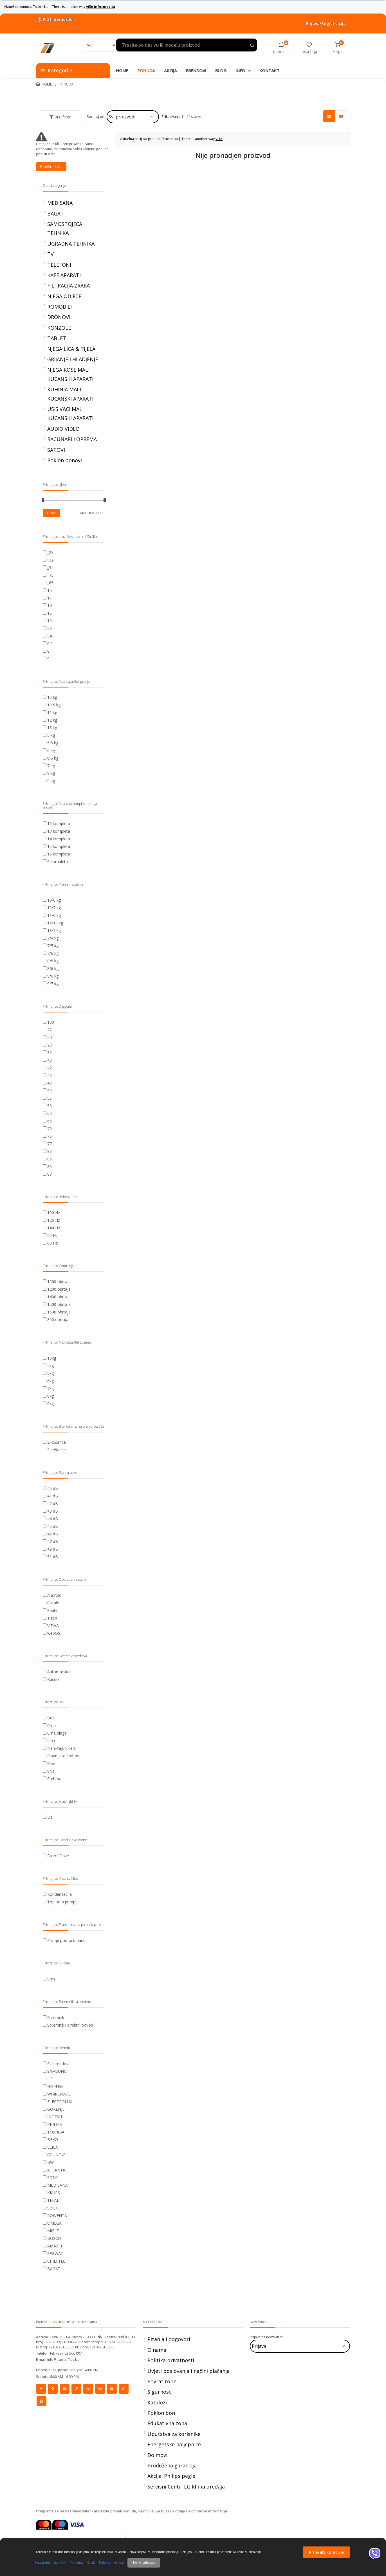 This screenshot has width=386, height=2576. What do you see at coordinates (53, 961) in the screenshot?
I see `8/5 kg` at bounding box center [53, 961].